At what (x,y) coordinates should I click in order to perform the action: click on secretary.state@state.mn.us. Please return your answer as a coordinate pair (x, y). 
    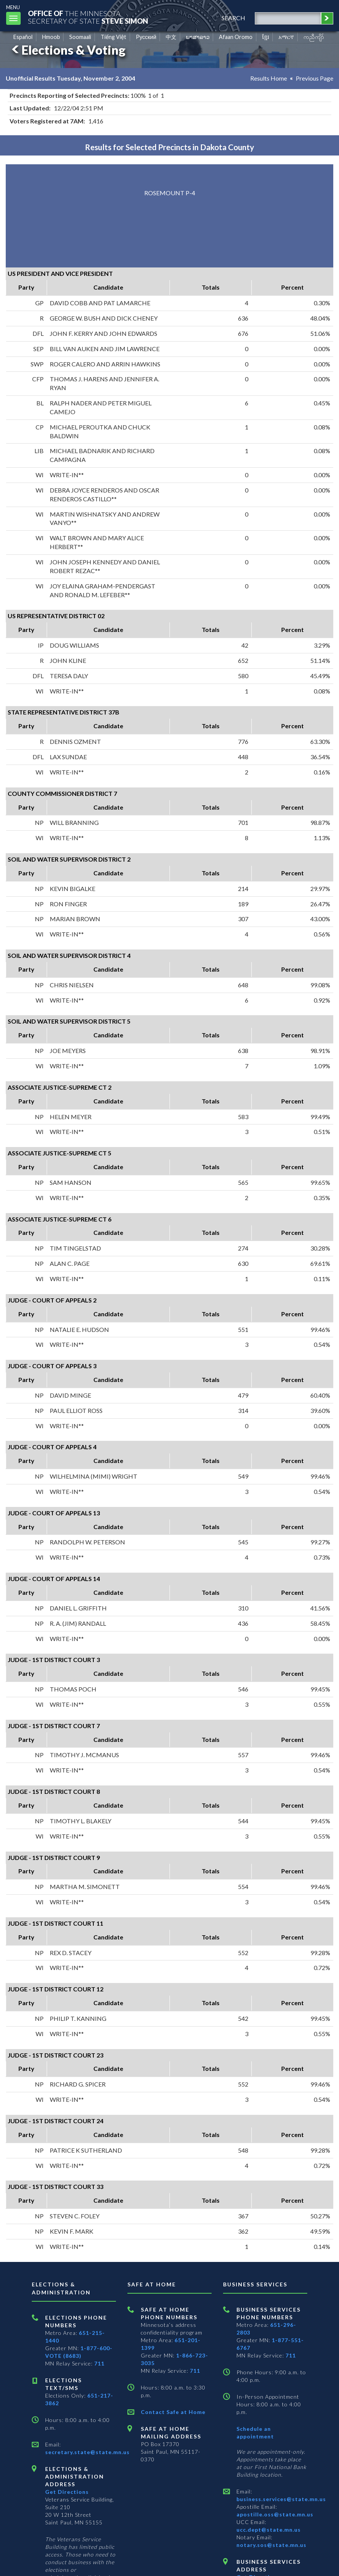
    Looking at the image, I should click on (87, 2452).